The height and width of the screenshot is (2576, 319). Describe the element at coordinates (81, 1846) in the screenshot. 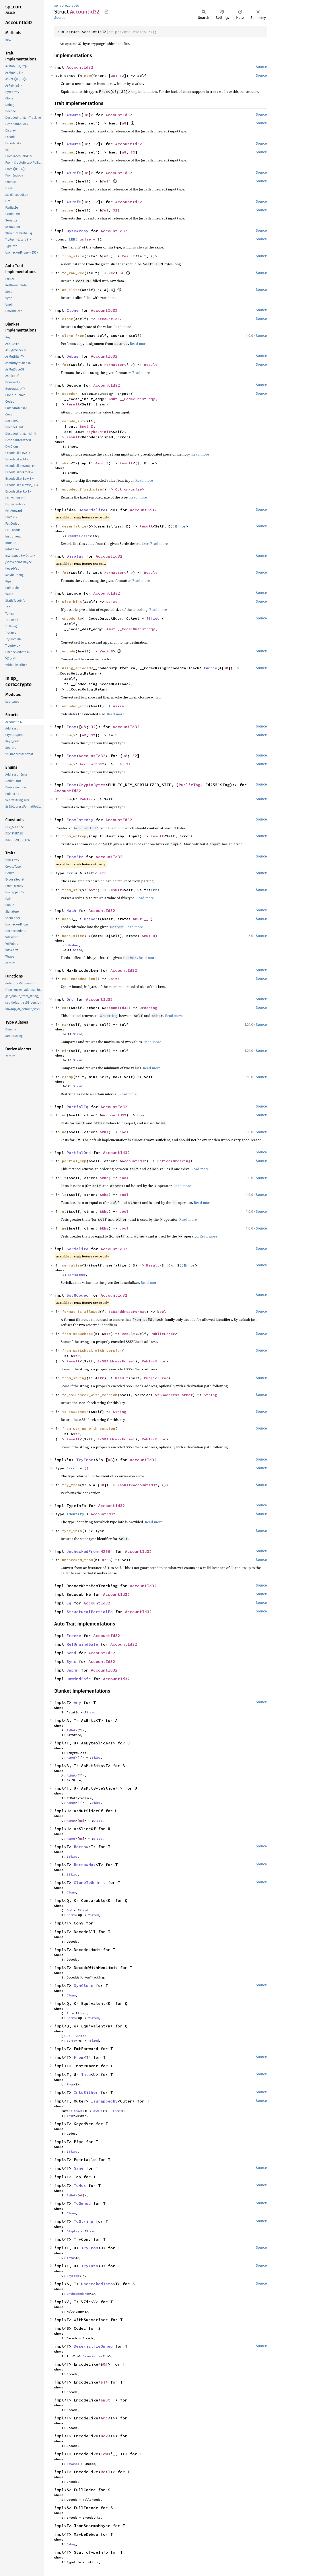

I see `Borrow` at that location.